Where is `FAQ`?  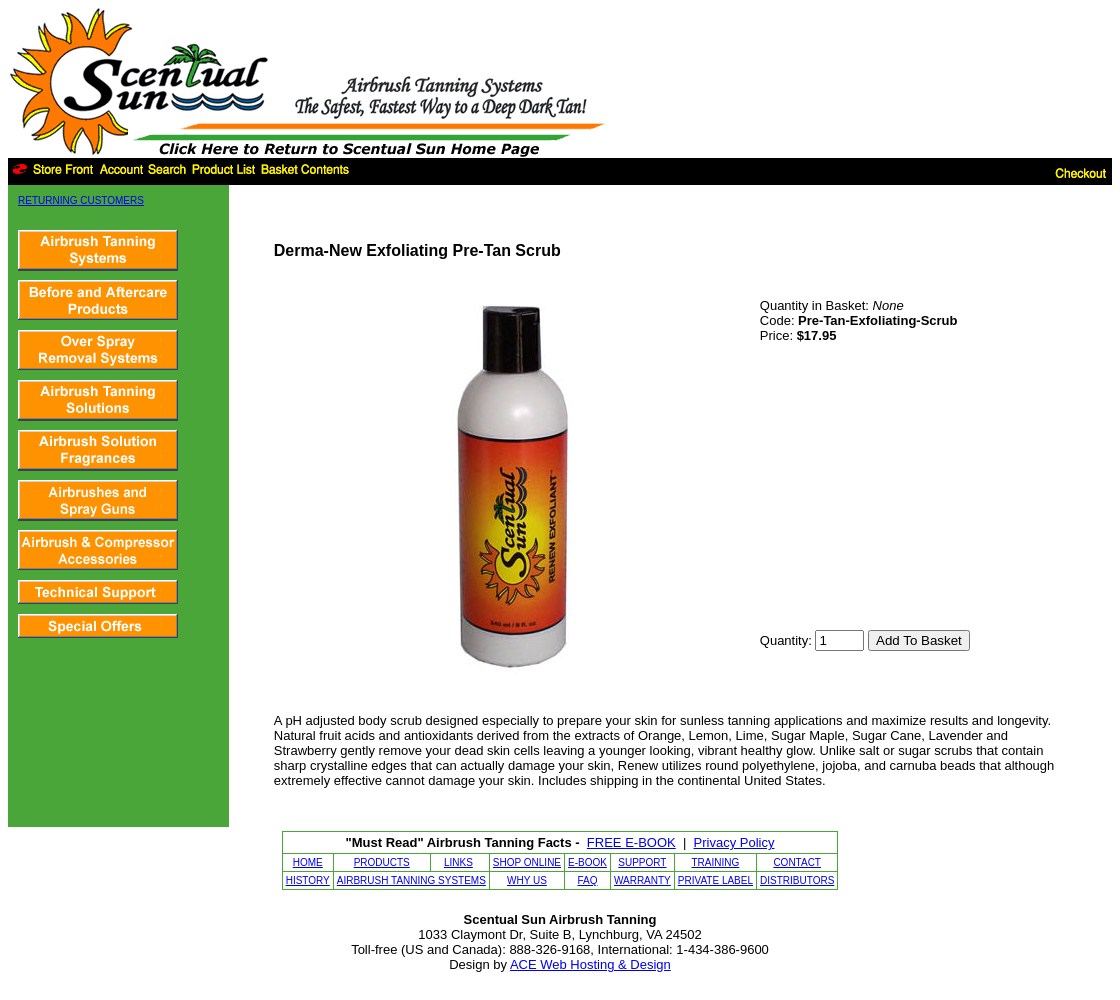 FAQ is located at coordinates (587, 880).